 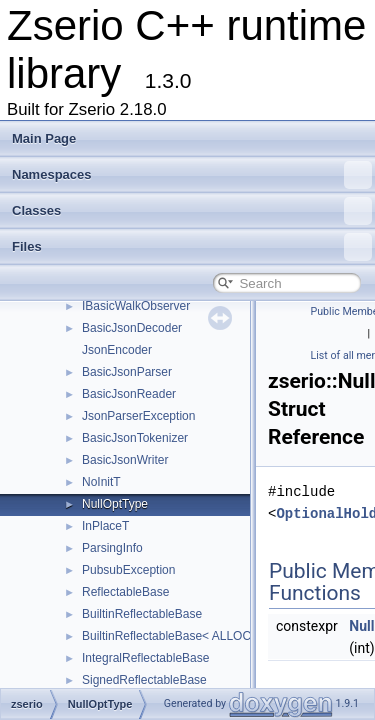 I want to click on JsonEncoder, so click(x=117, y=350).